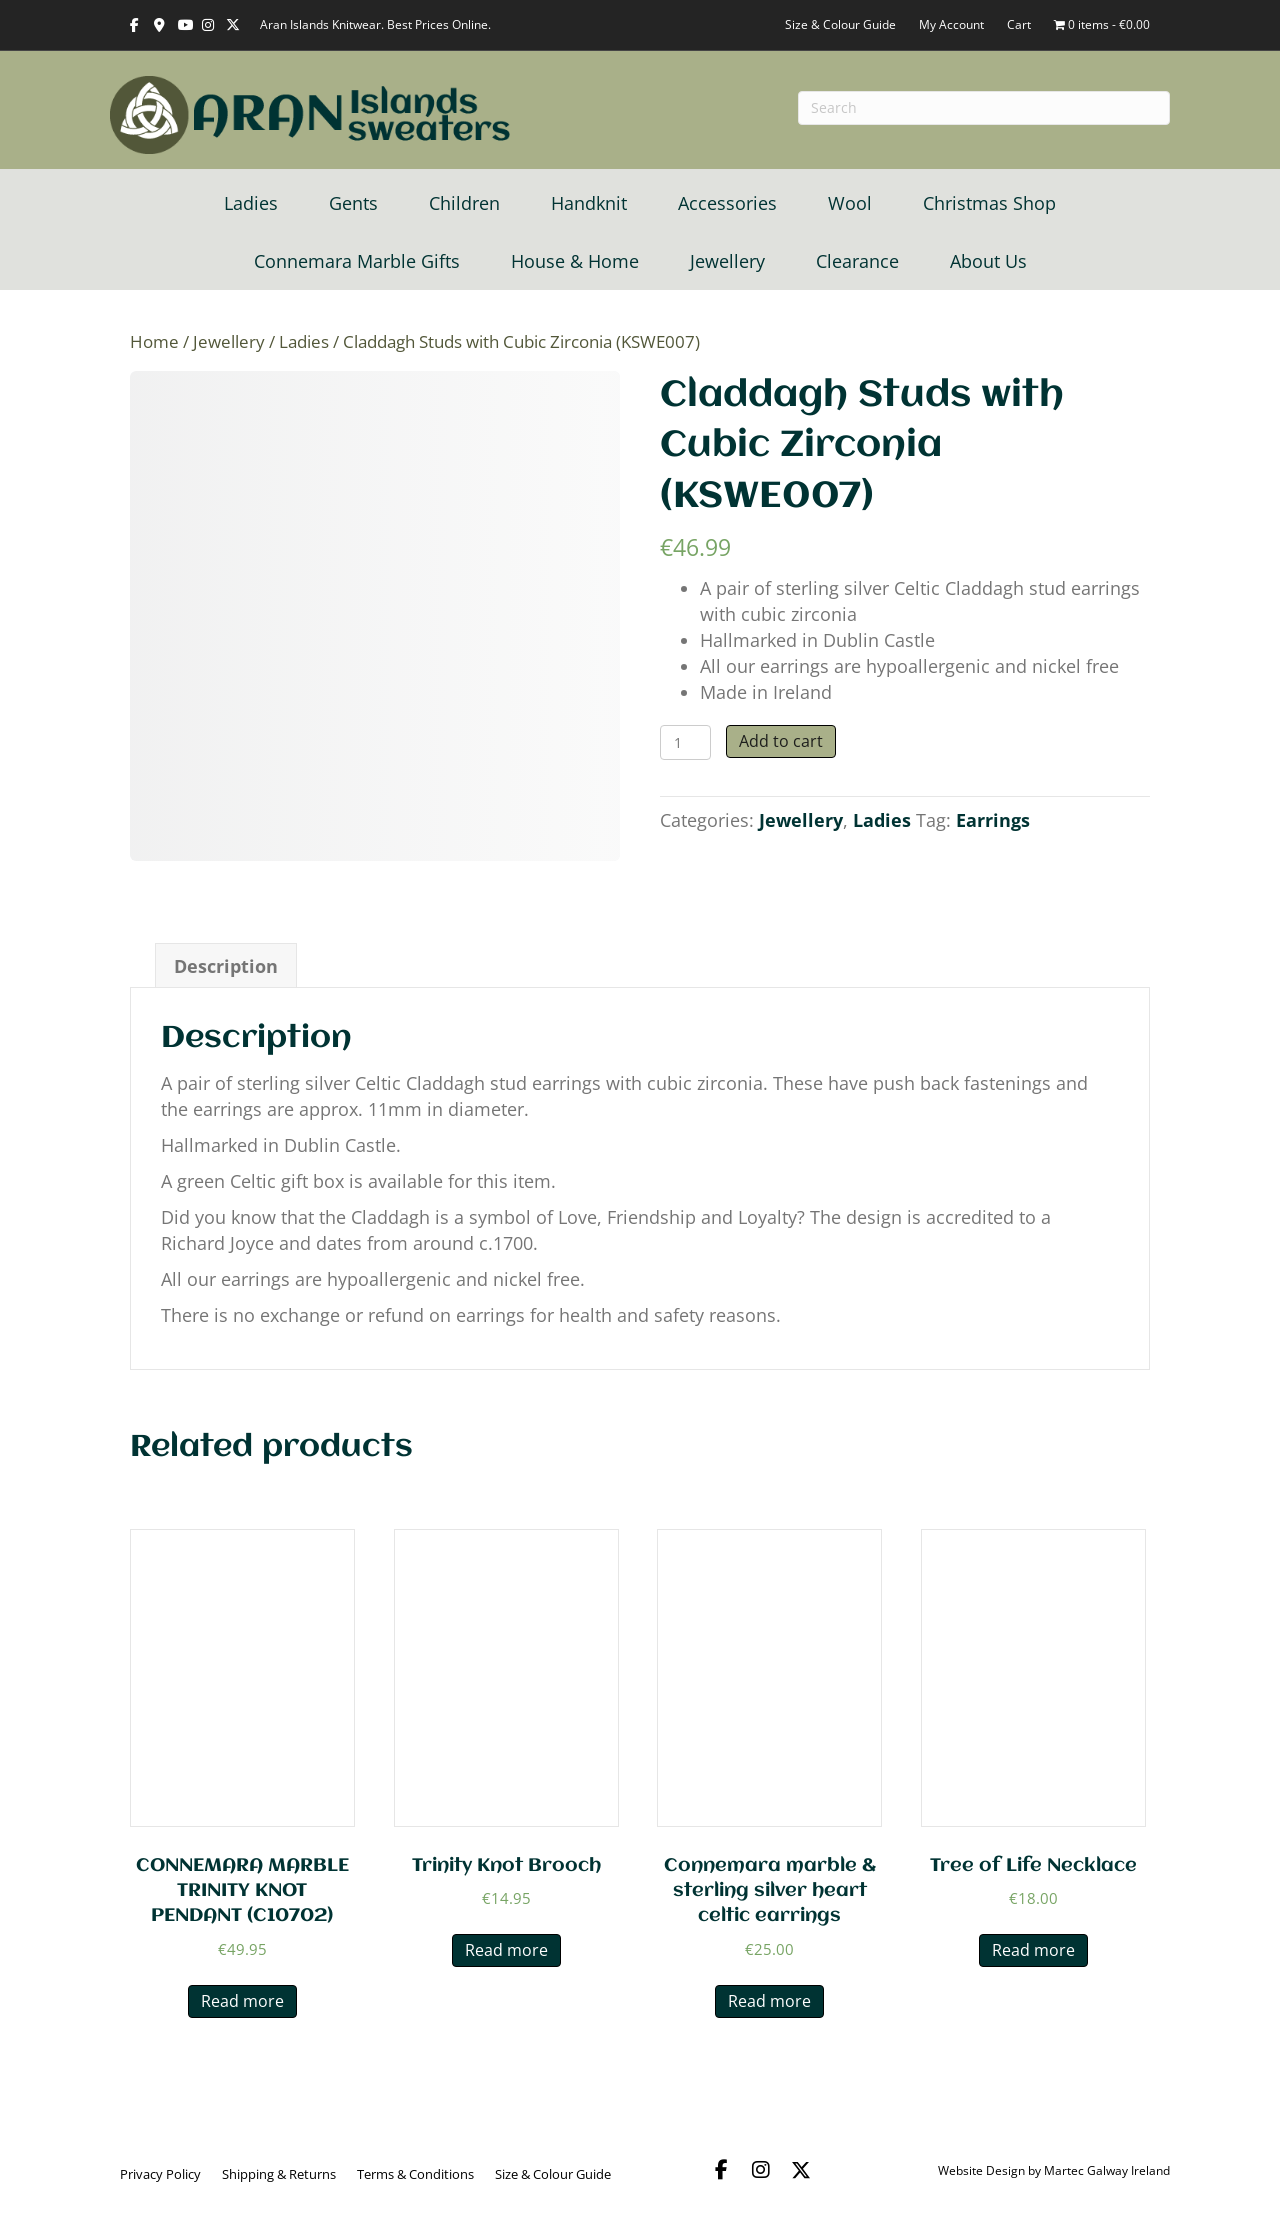 The image size is (1280, 2216). I want to click on Clearance, so click(857, 261).